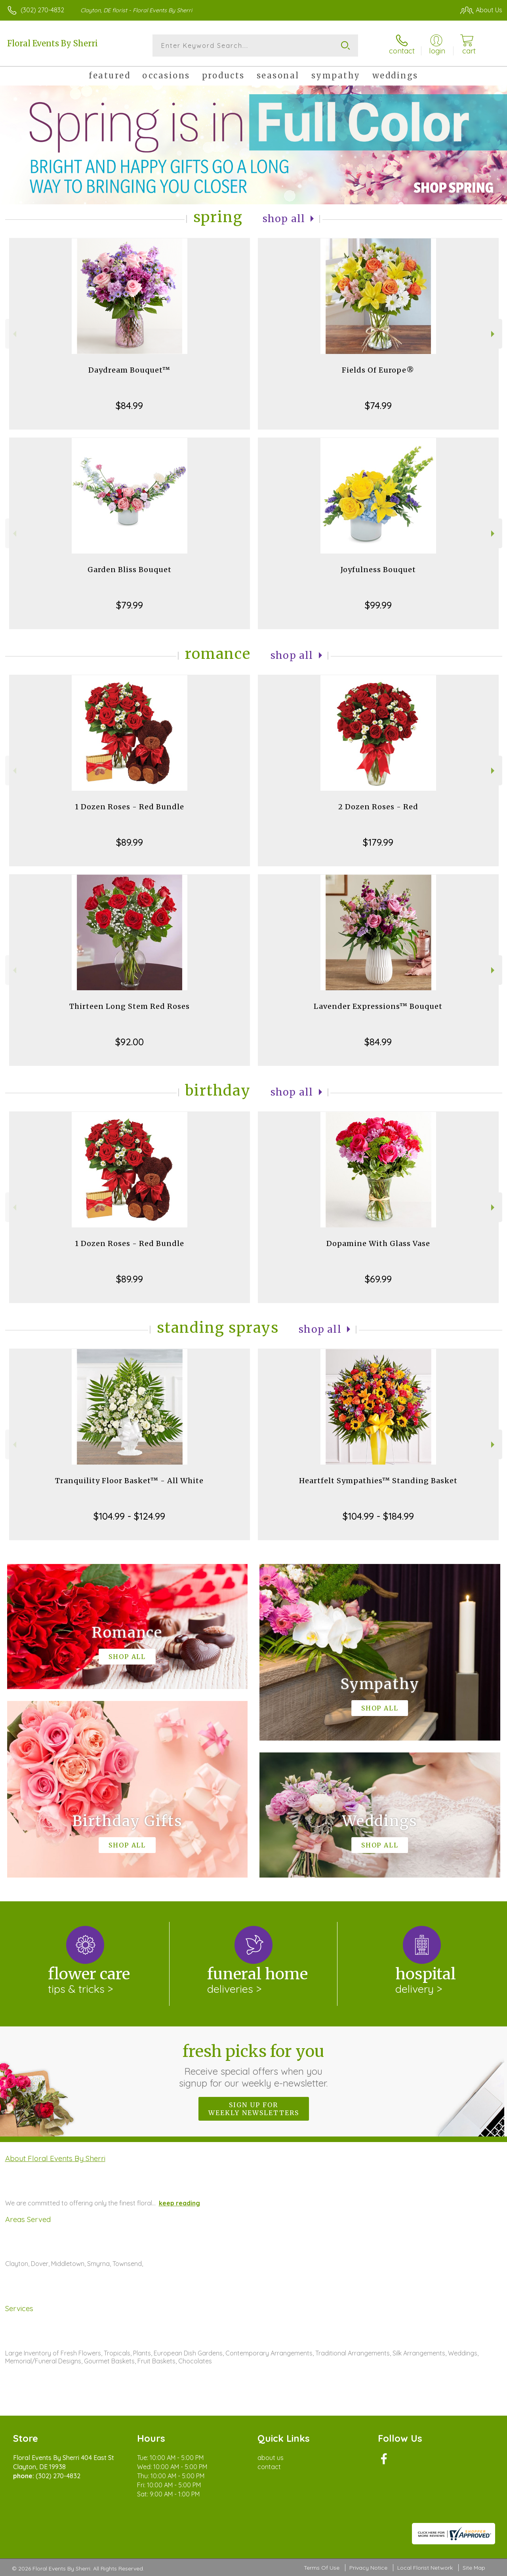  Describe the element at coordinates (55, 2158) in the screenshot. I see `About Floral Events By Sherri` at that location.